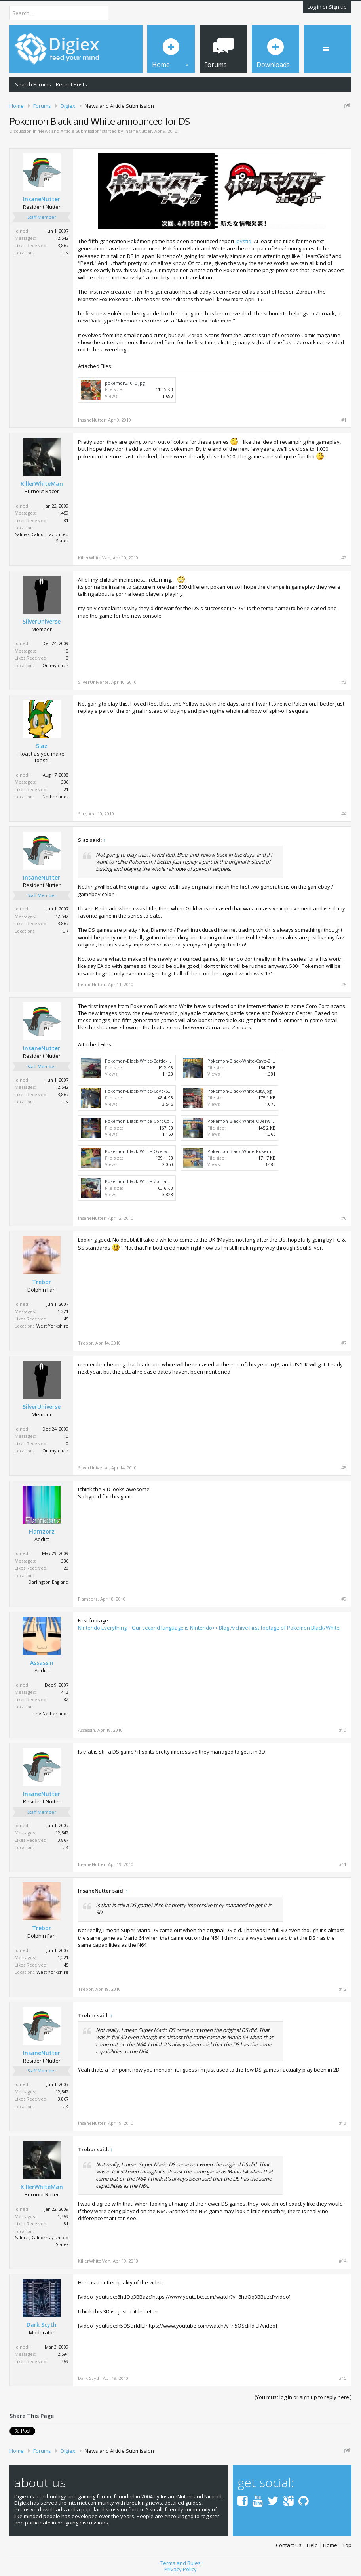 This screenshot has width=361, height=2576. What do you see at coordinates (42, 2325) in the screenshot?
I see `Dark Scyth` at bounding box center [42, 2325].